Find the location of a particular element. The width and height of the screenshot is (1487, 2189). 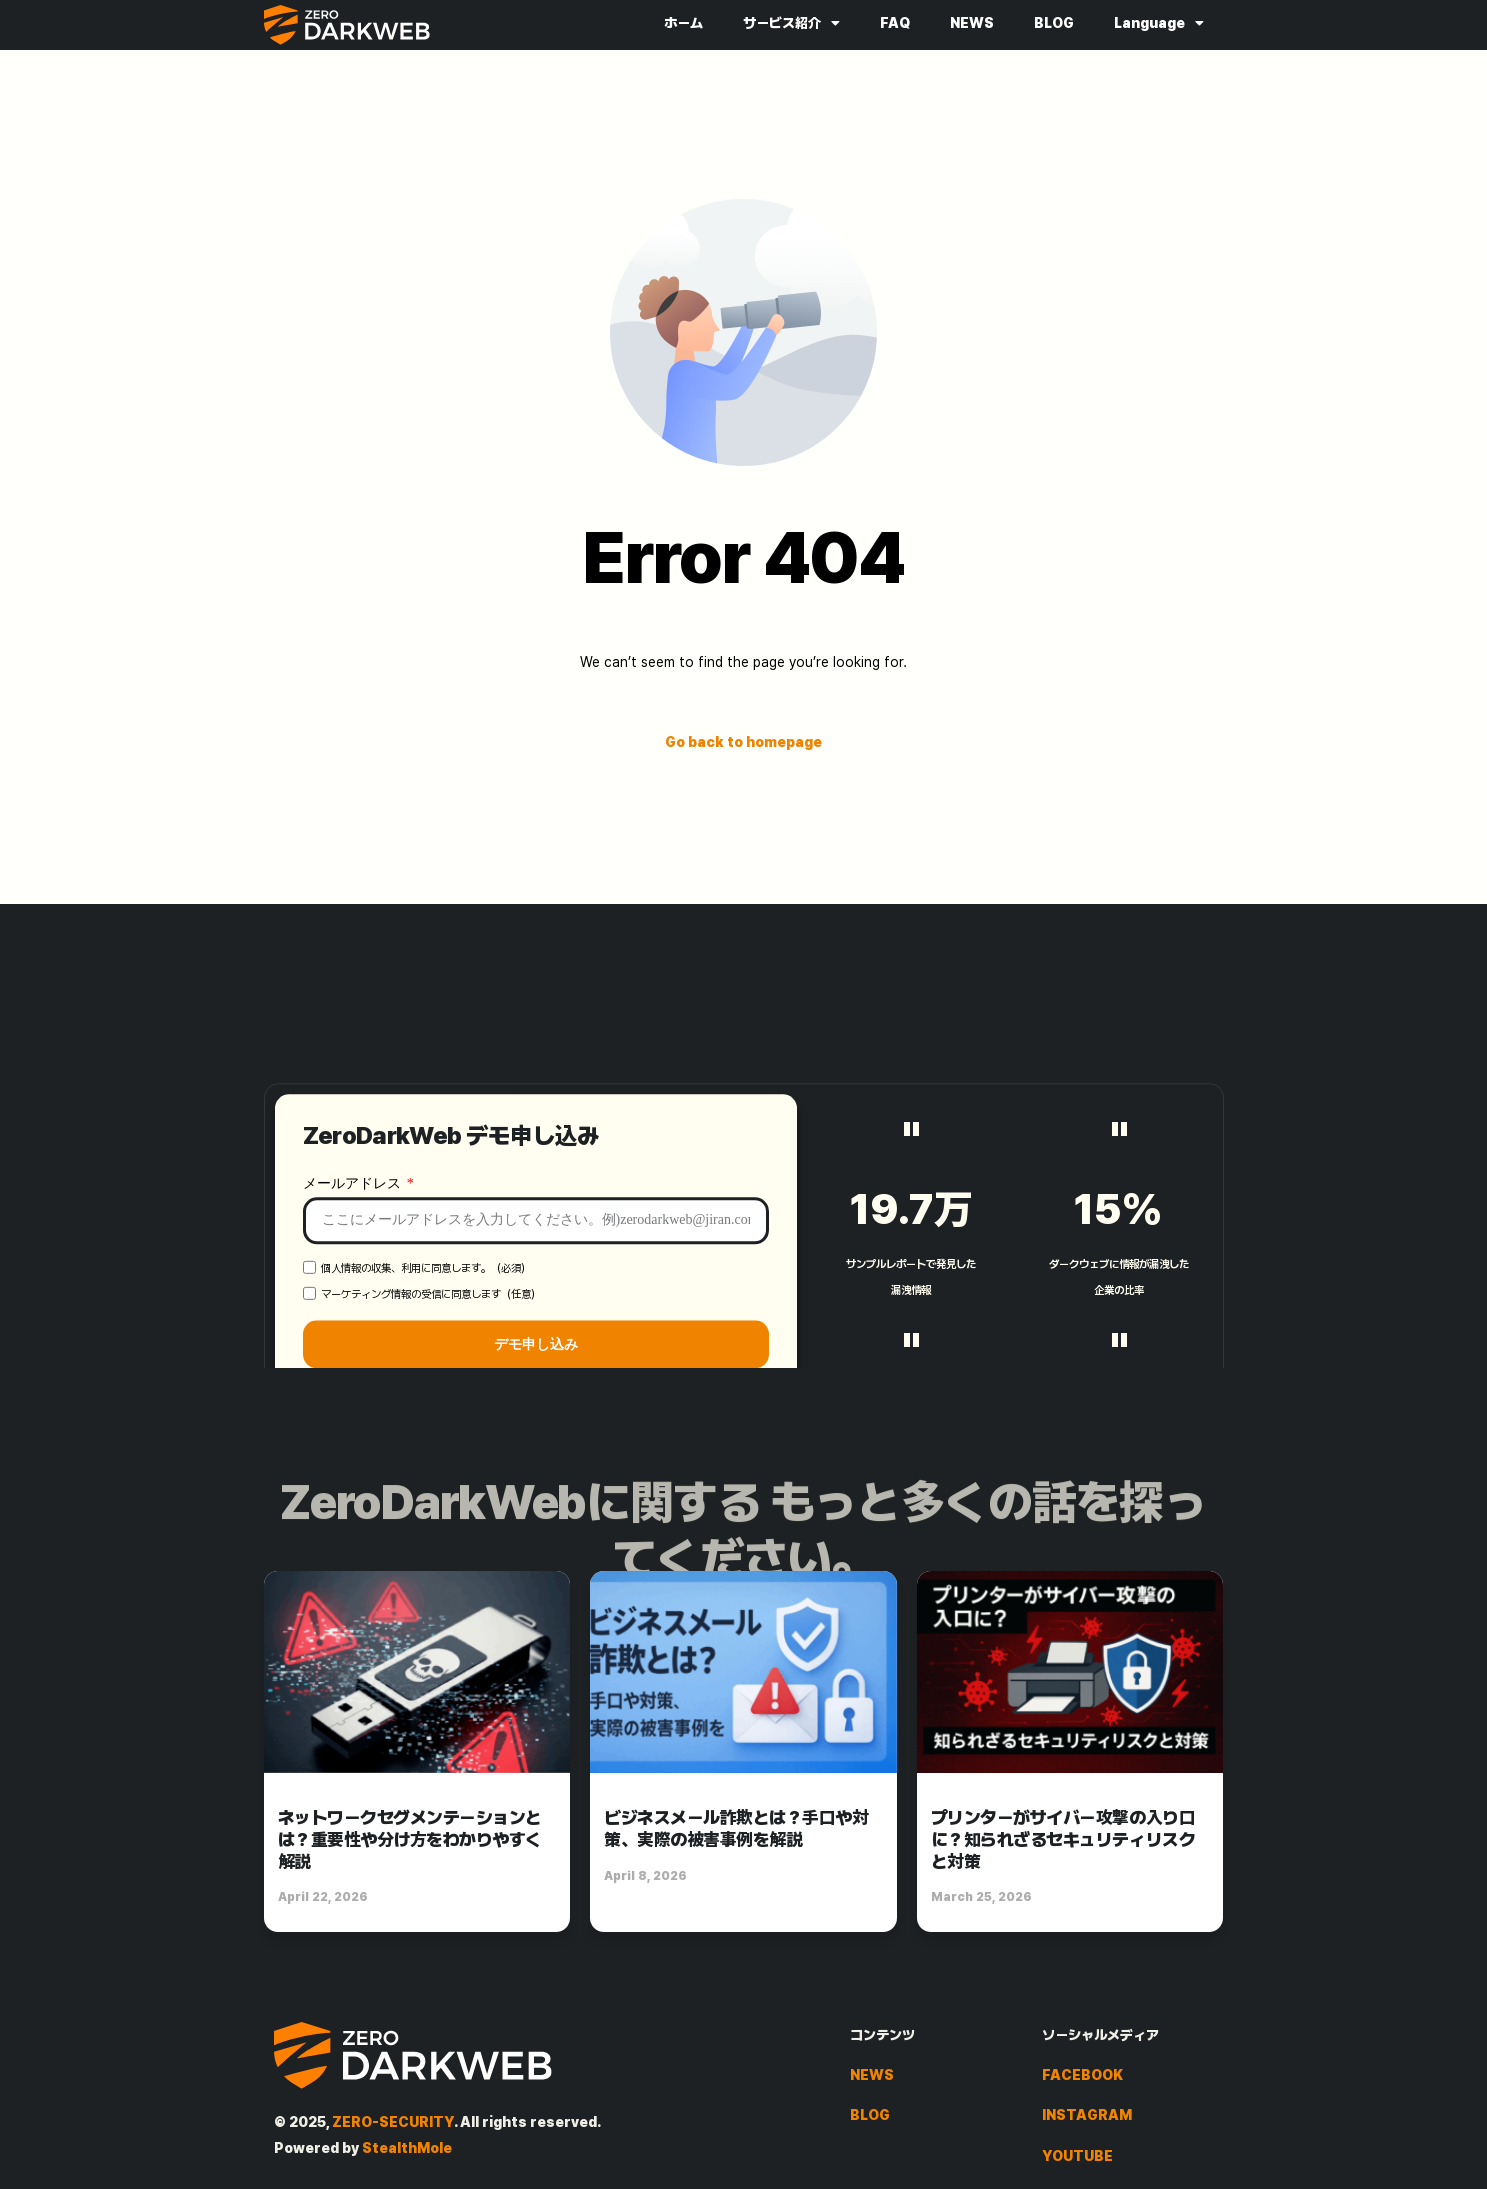

StealthMole is located at coordinates (407, 2148).